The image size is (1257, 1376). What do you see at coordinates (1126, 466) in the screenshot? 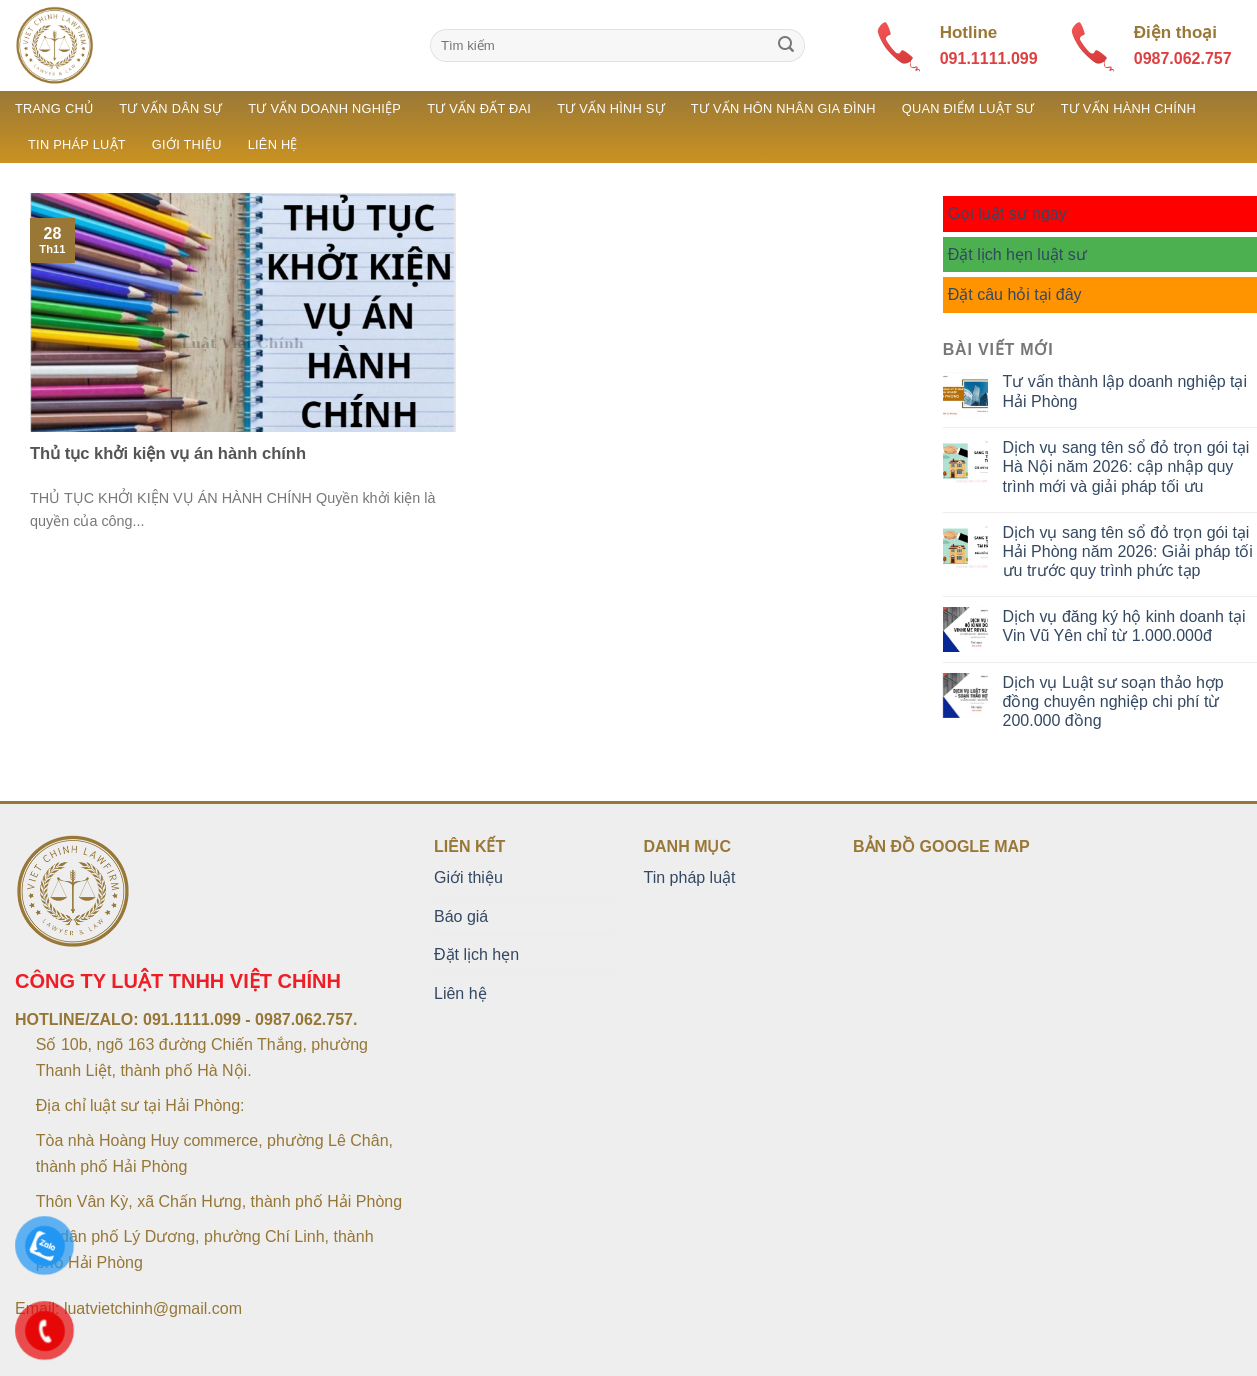
I see `Dịch vụ sang tên sổ đỏ trọn gói tại Hà Nội năm 2026: cập nhập quy trình mới và giải pháp tối ưu` at bounding box center [1126, 466].